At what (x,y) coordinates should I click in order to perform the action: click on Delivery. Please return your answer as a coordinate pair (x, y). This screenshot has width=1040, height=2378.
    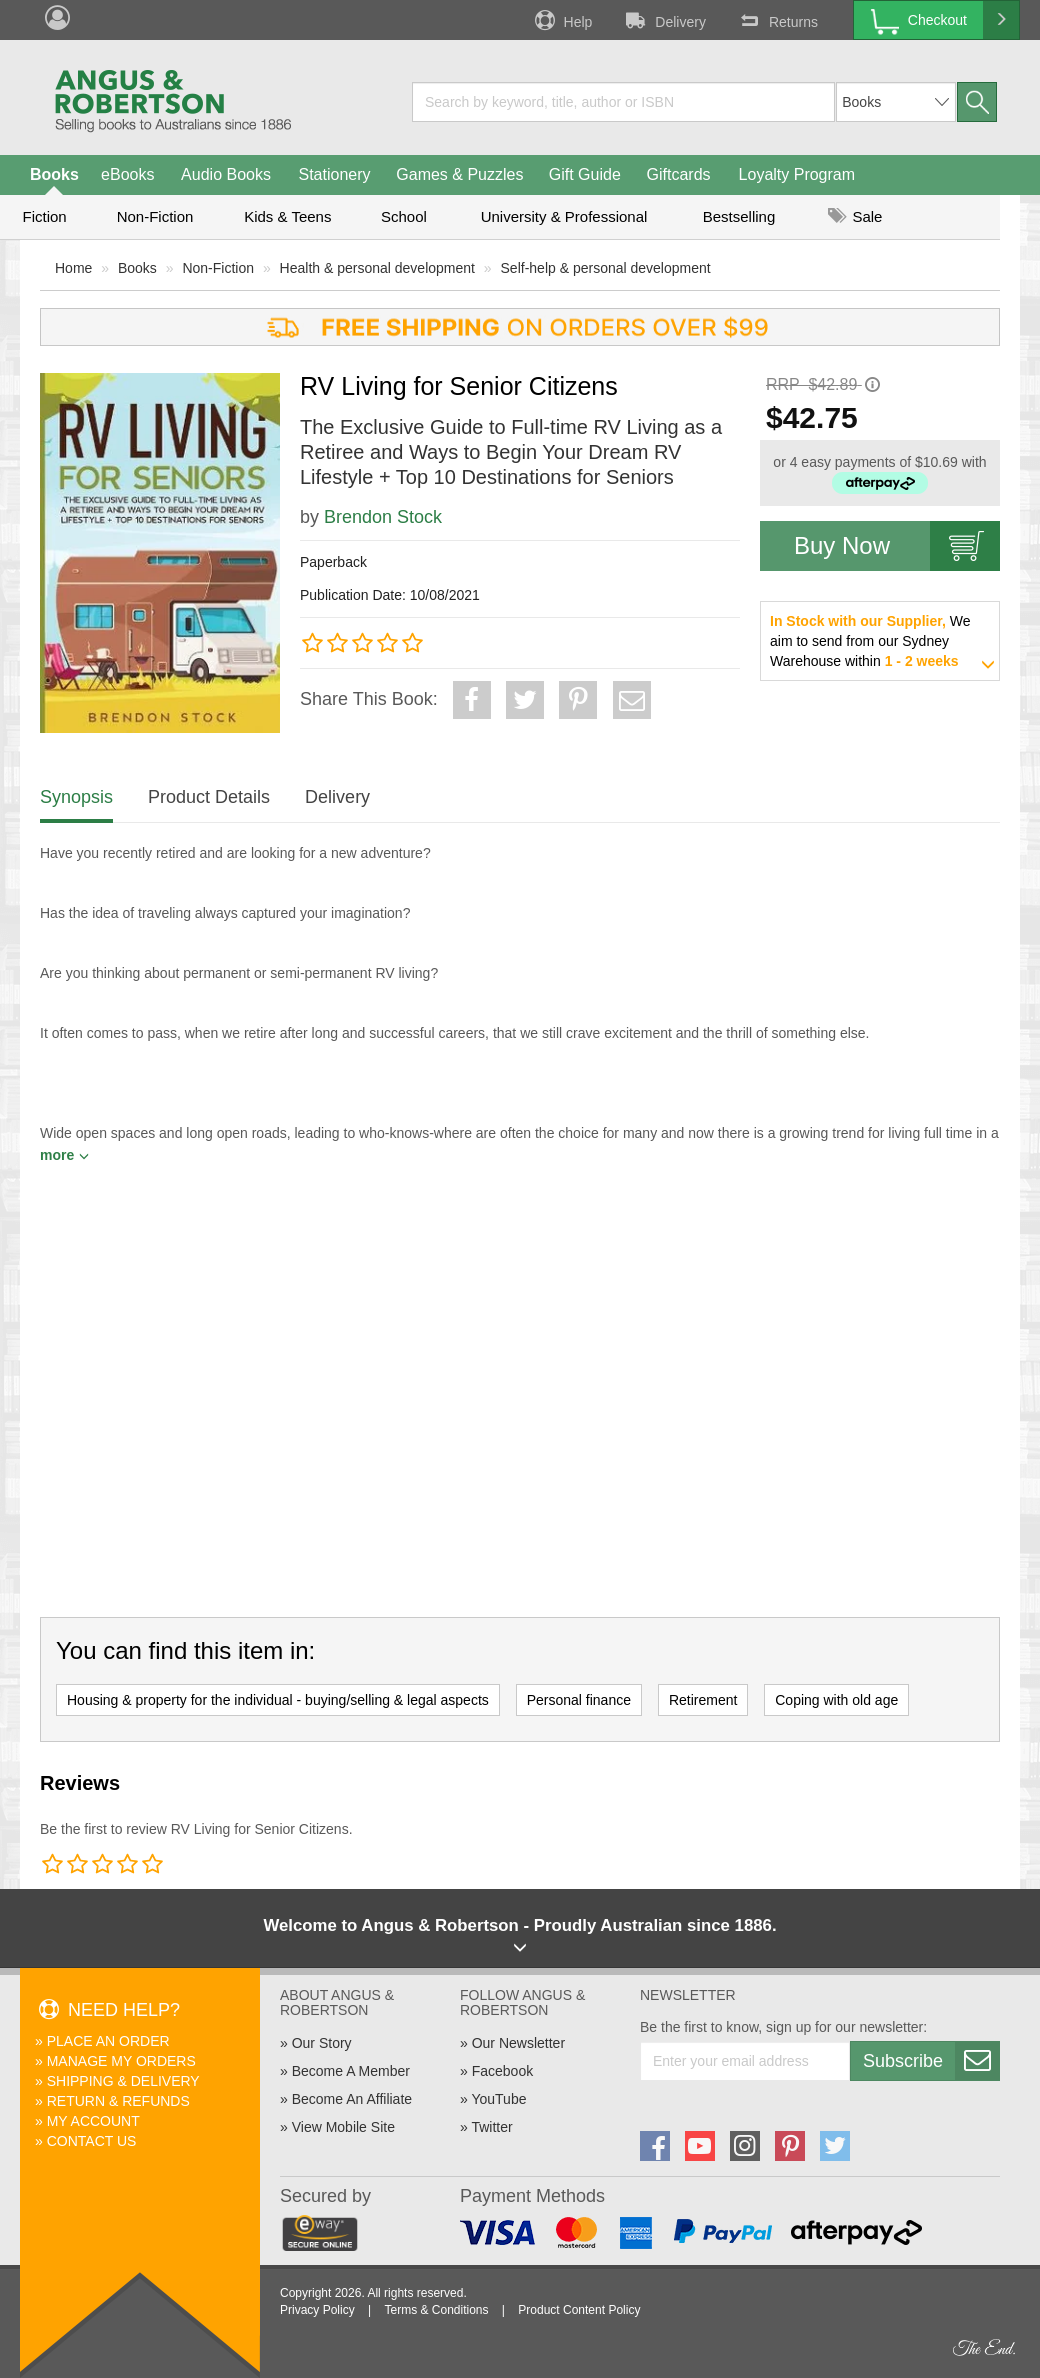
    Looking at the image, I should click on (664, 20).